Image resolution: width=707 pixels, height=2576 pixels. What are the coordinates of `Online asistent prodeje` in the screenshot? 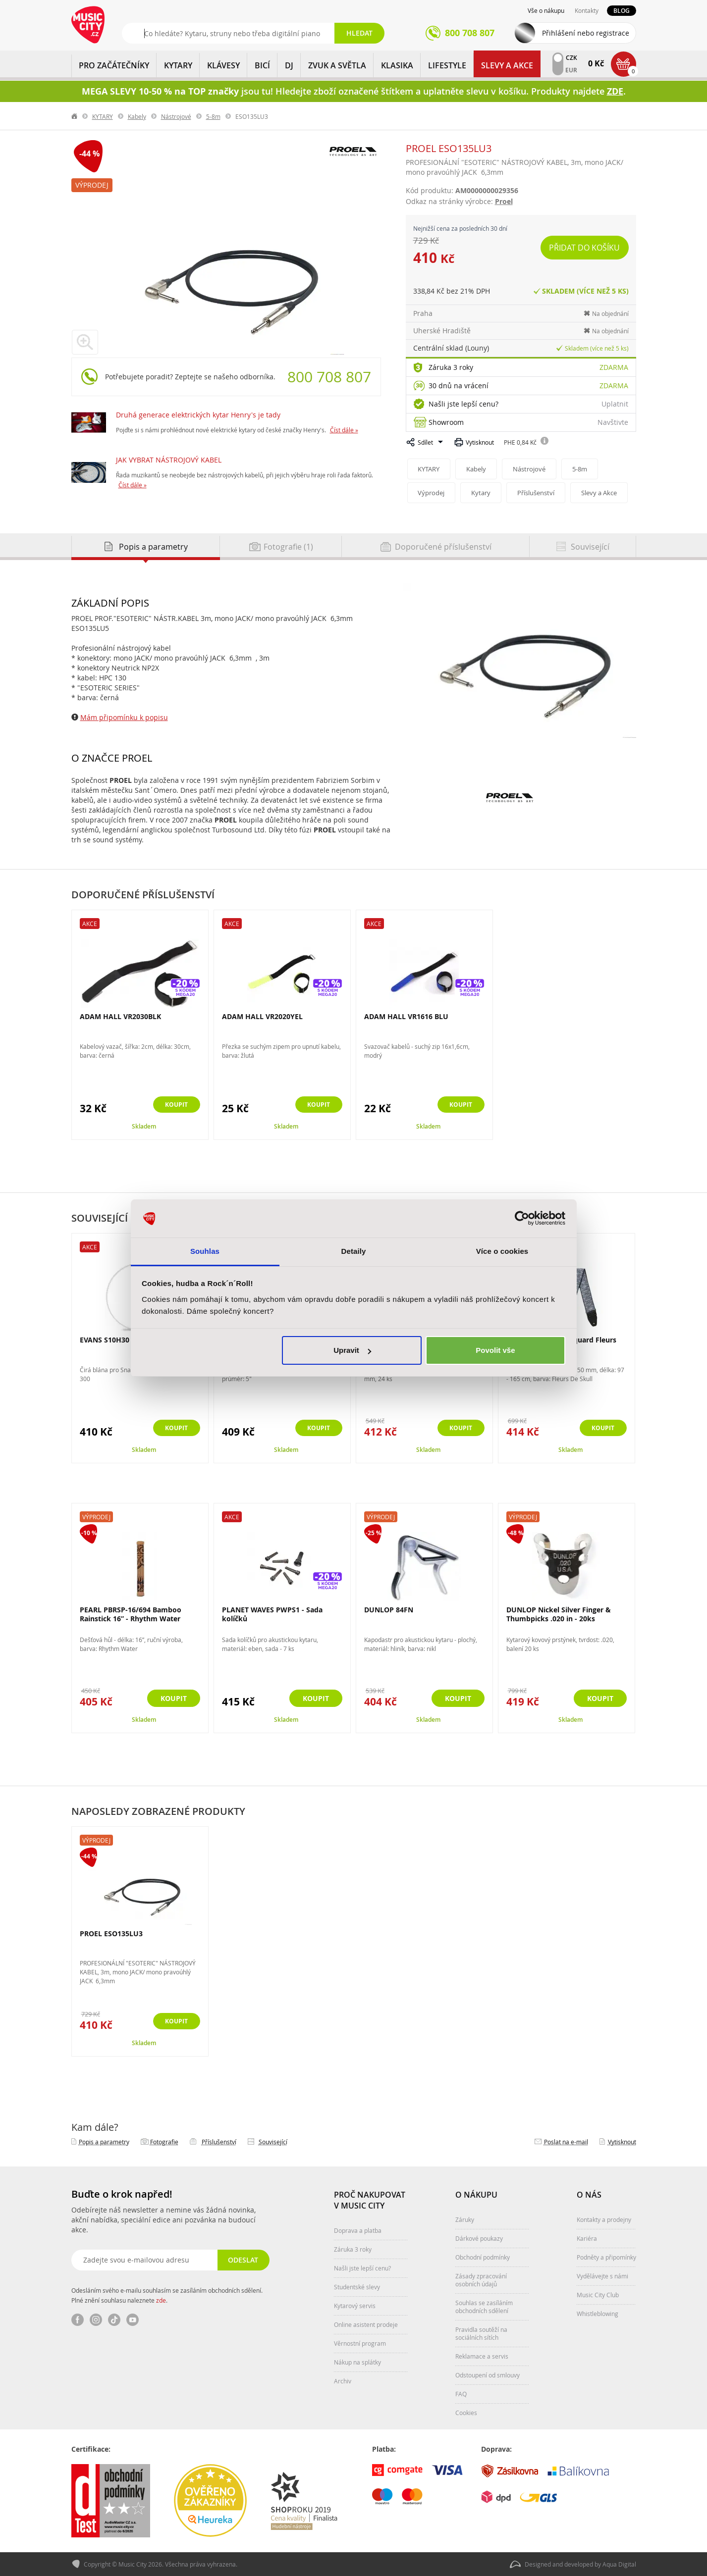 It's located at (366, 2324).